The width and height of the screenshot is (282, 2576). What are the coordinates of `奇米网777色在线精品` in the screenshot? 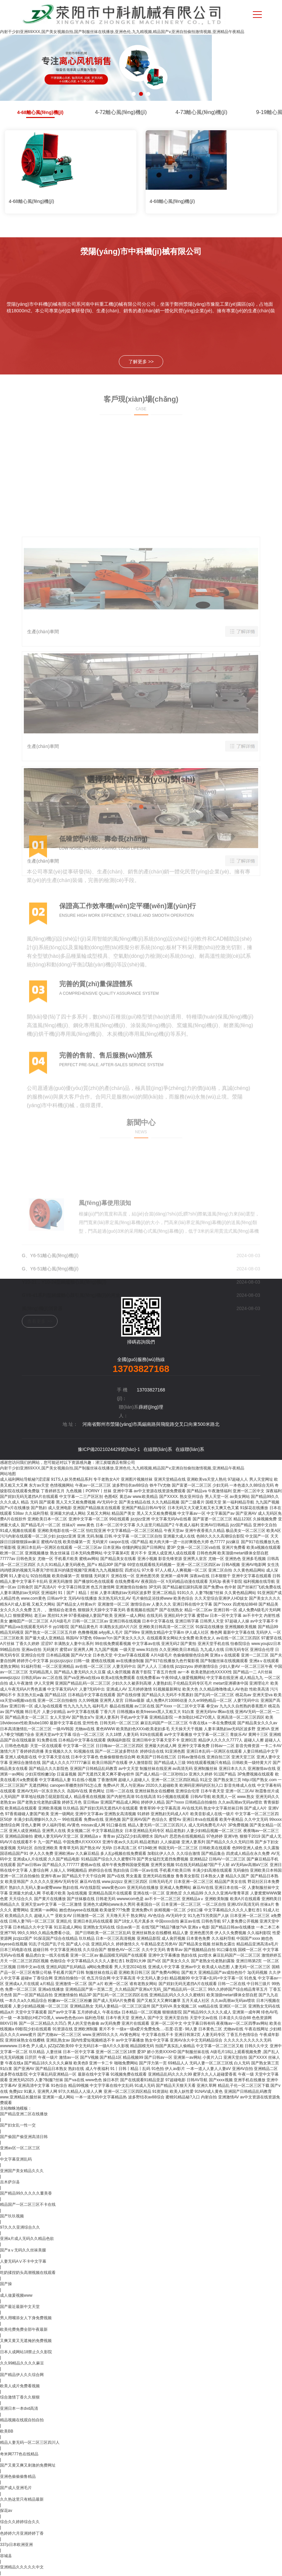 It's located at (19, 2454).